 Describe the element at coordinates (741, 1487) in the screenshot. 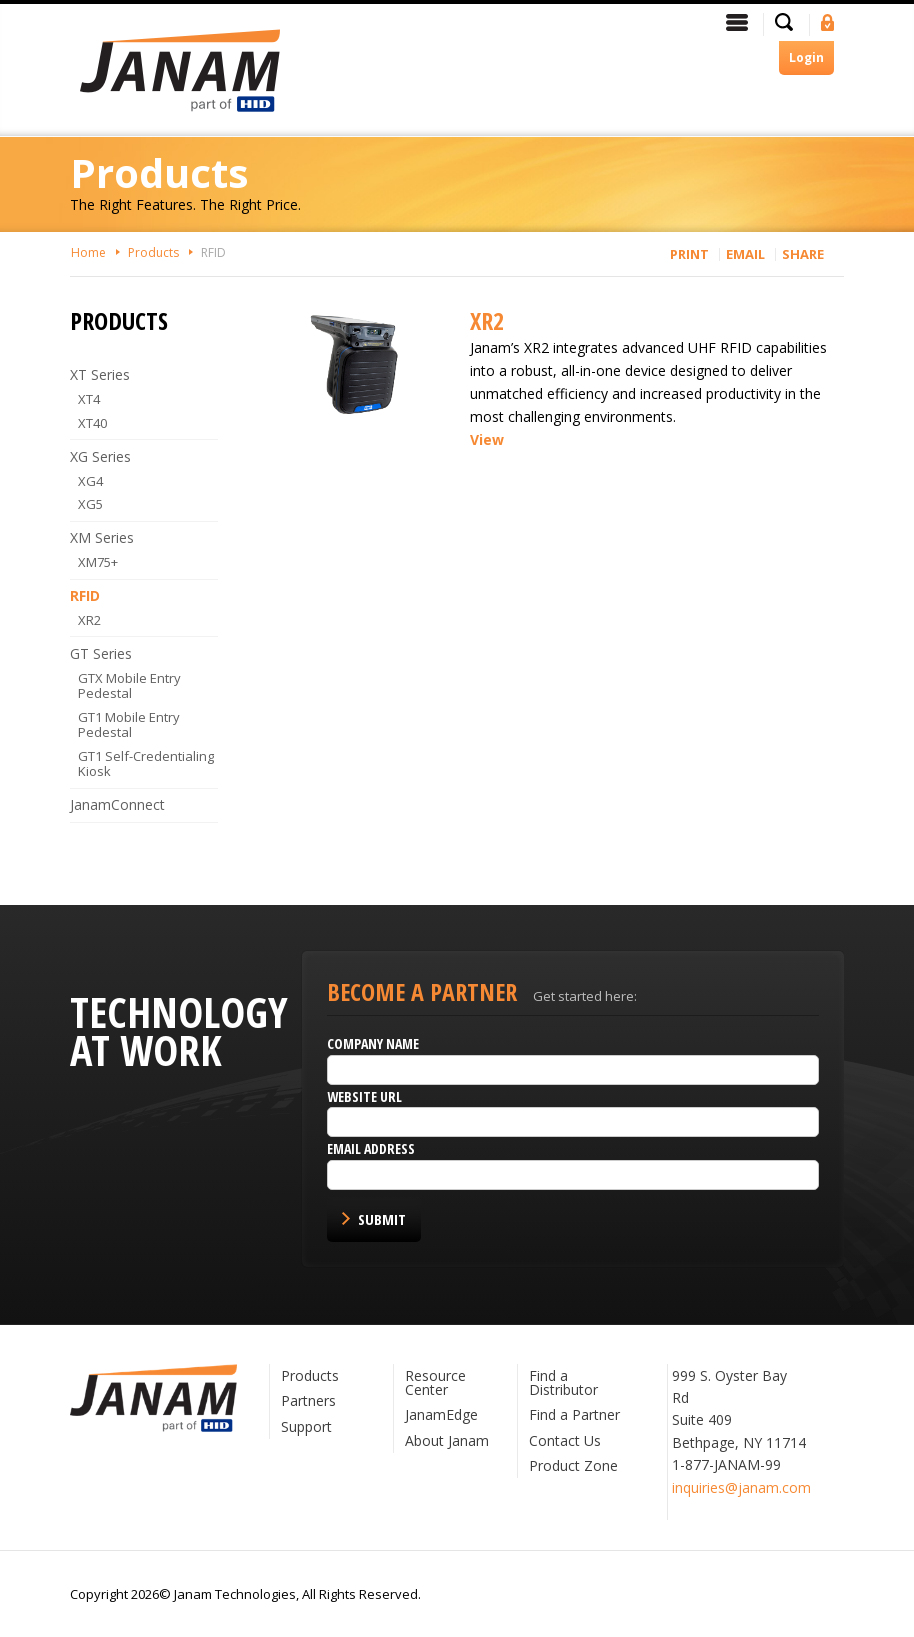

I see `inquiries@janam.com` at that location.